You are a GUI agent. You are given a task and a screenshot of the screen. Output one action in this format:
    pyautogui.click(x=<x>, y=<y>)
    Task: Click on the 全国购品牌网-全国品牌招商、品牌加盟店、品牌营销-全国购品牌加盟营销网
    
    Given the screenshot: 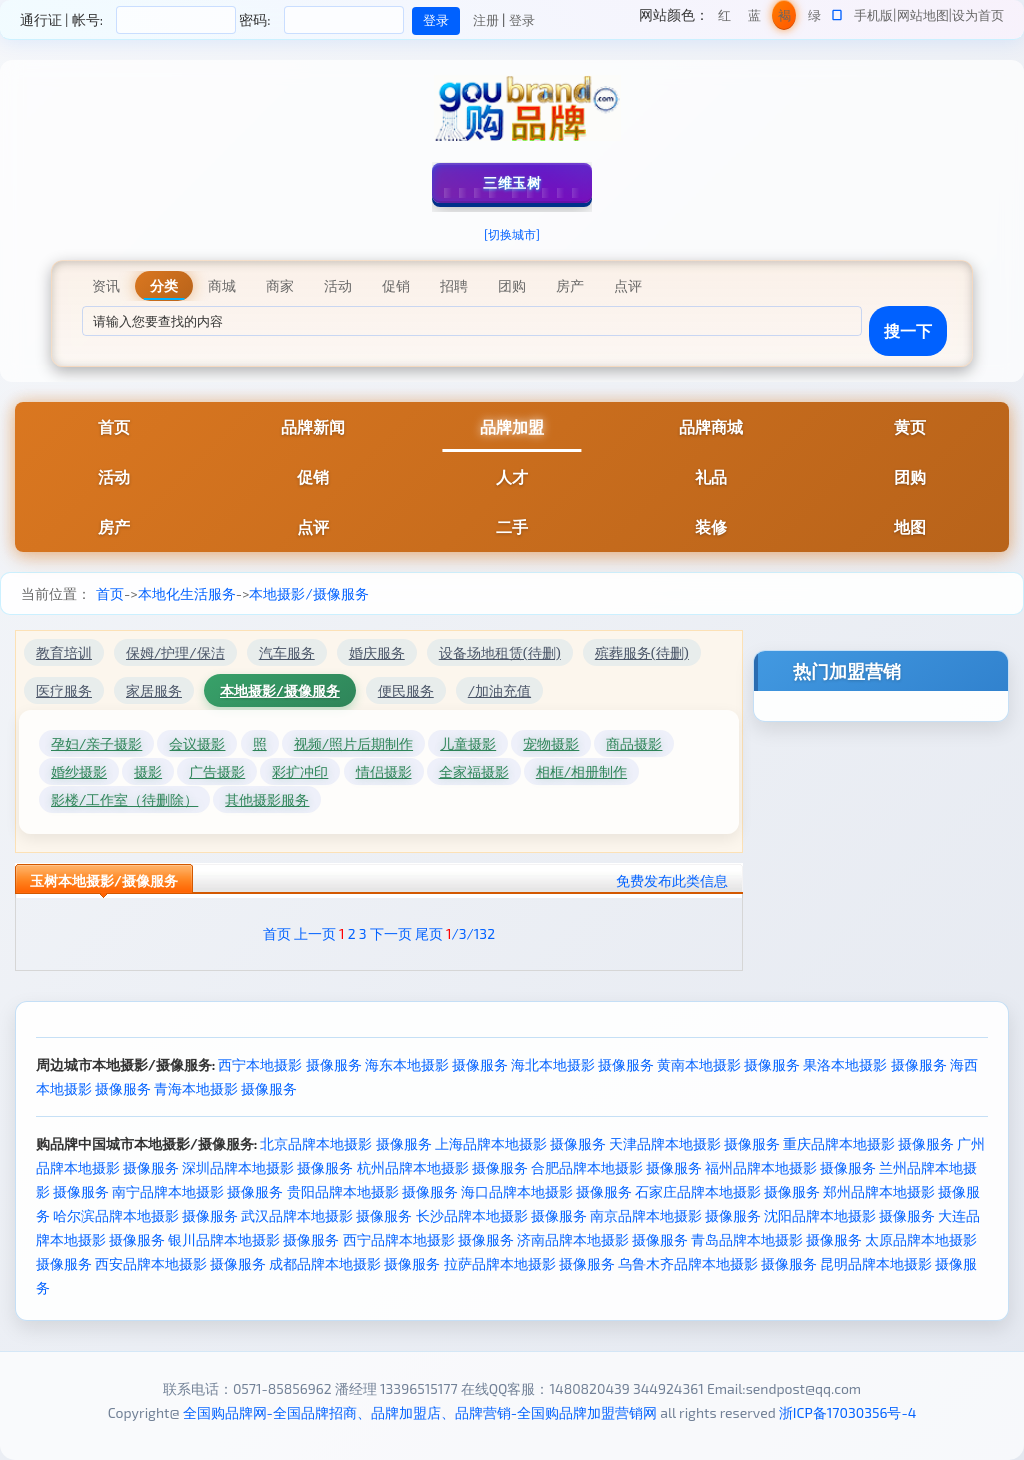 What is the action you would take?
    pyautogui.click(x=420, y=1412)
    